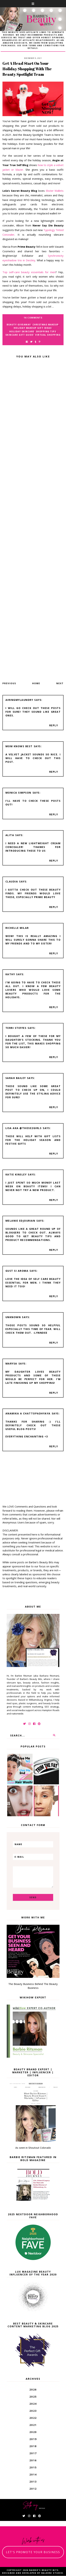  I want to click on virtual shopping, so click(48, 334).